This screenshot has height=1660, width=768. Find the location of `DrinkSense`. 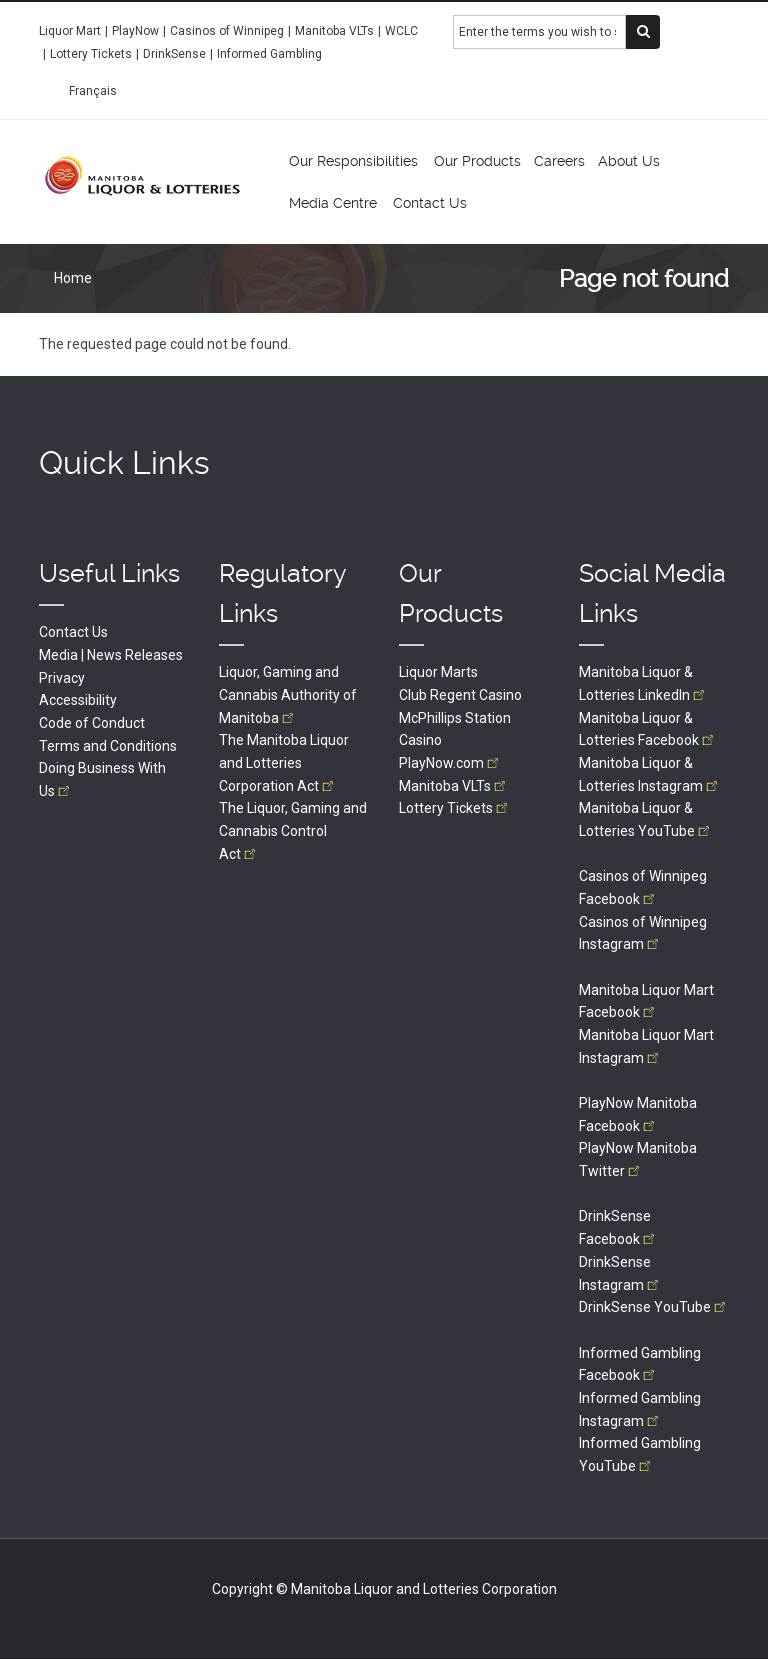

DrinkSense is located at coordinates (174, 54).